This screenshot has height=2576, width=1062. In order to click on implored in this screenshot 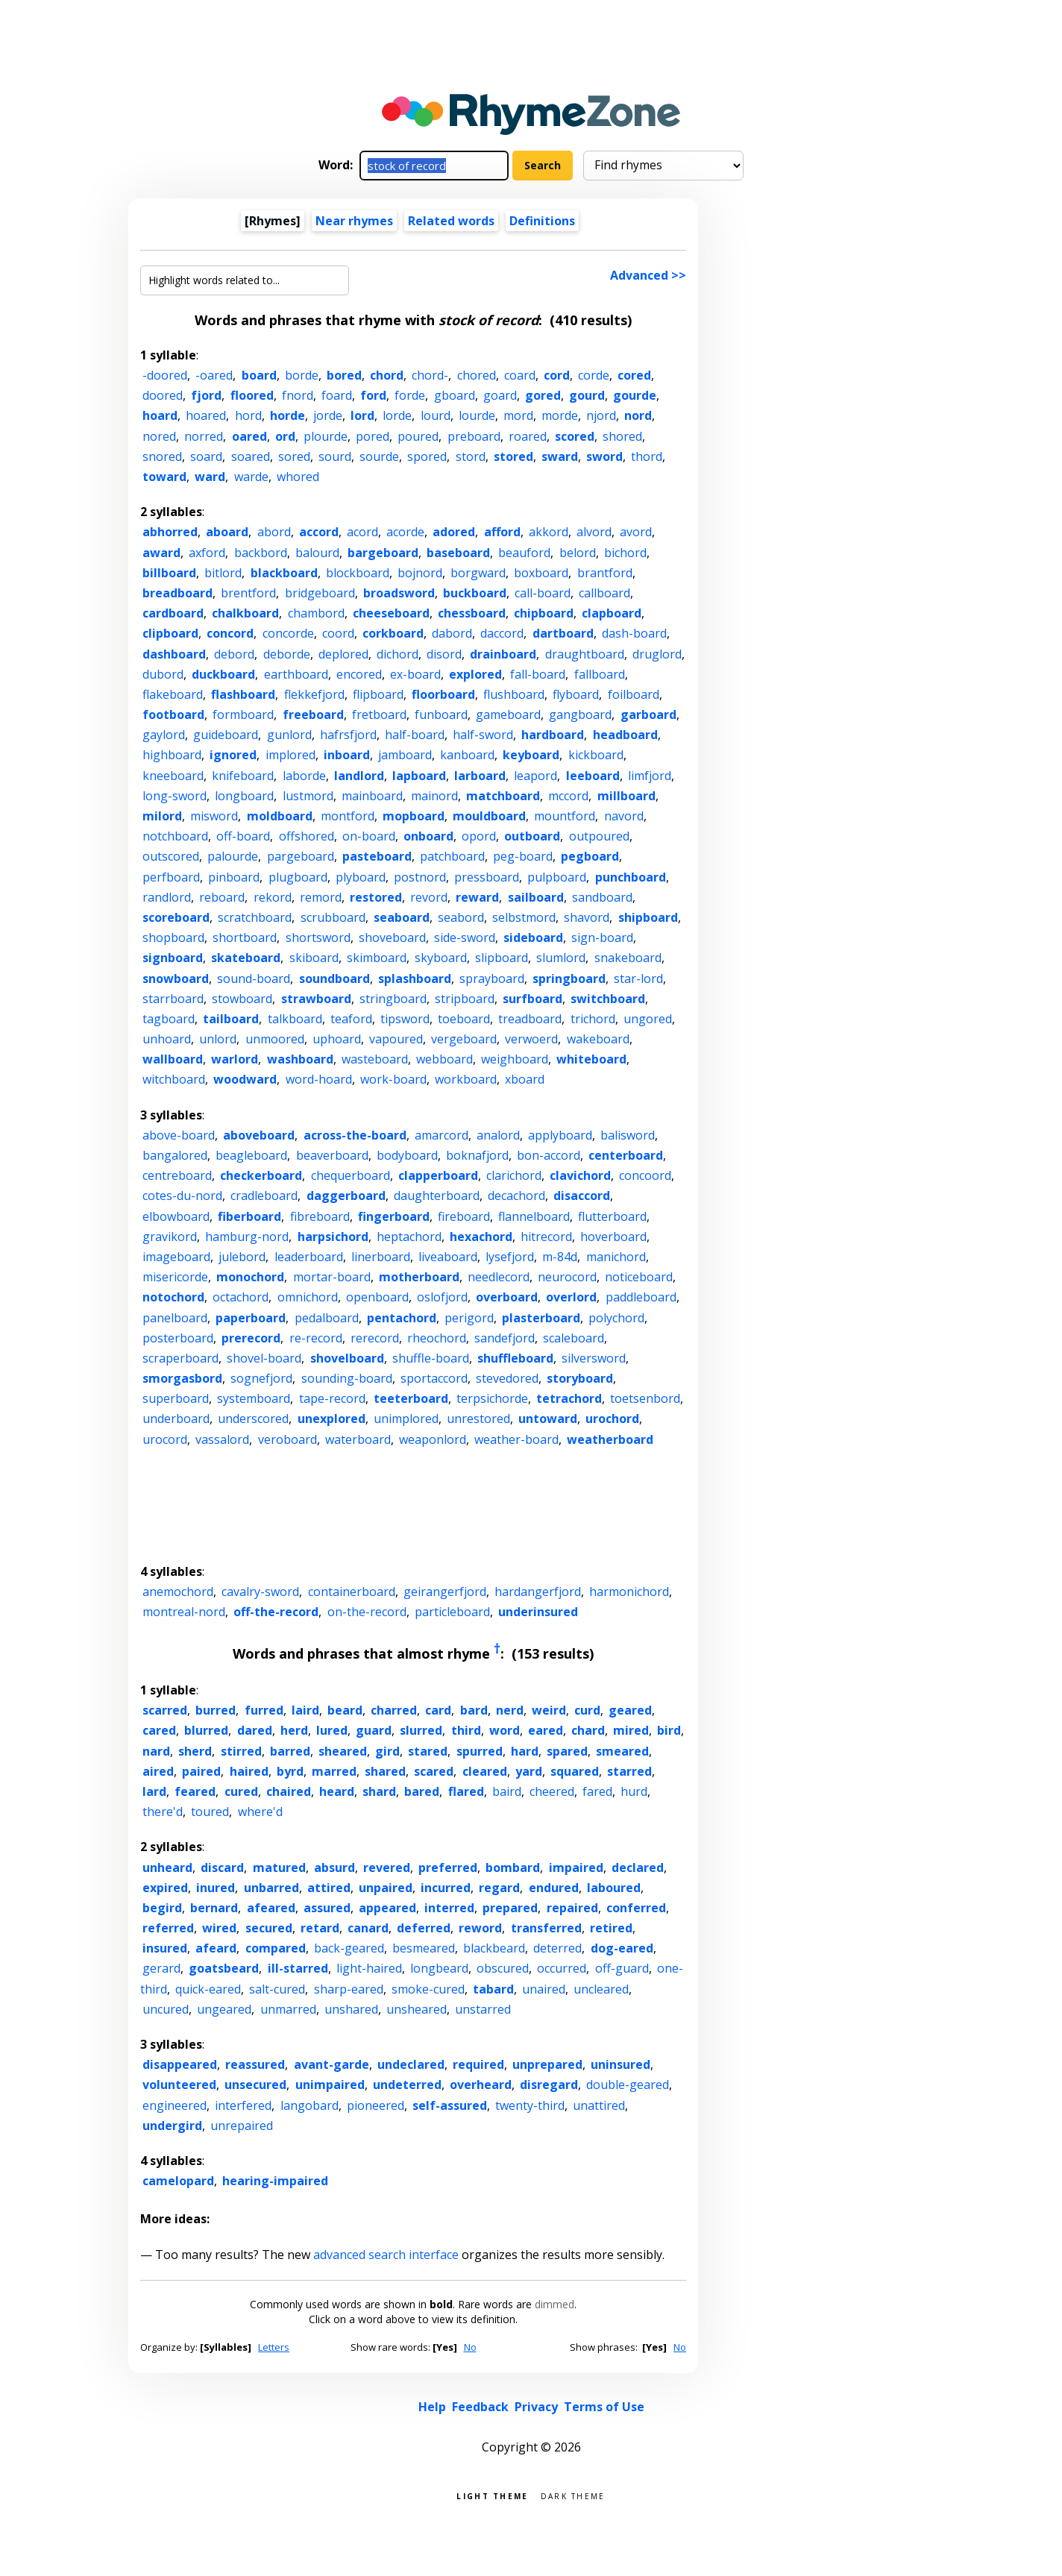, I will do `click(290, 755)`.